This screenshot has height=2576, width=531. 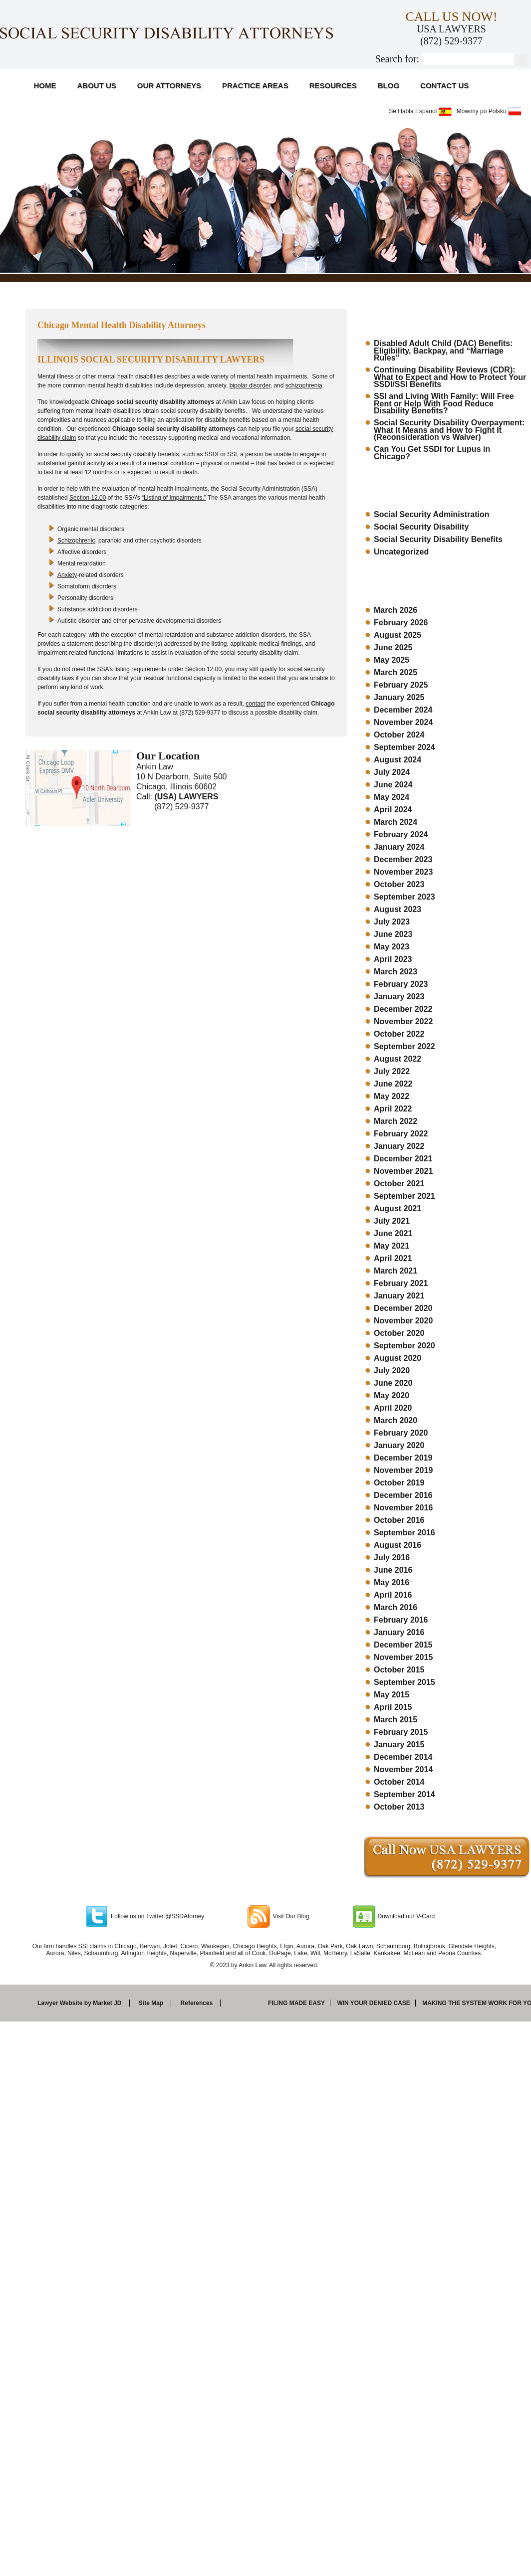 I want to click on January 2020, so click(x=399, y=1445).